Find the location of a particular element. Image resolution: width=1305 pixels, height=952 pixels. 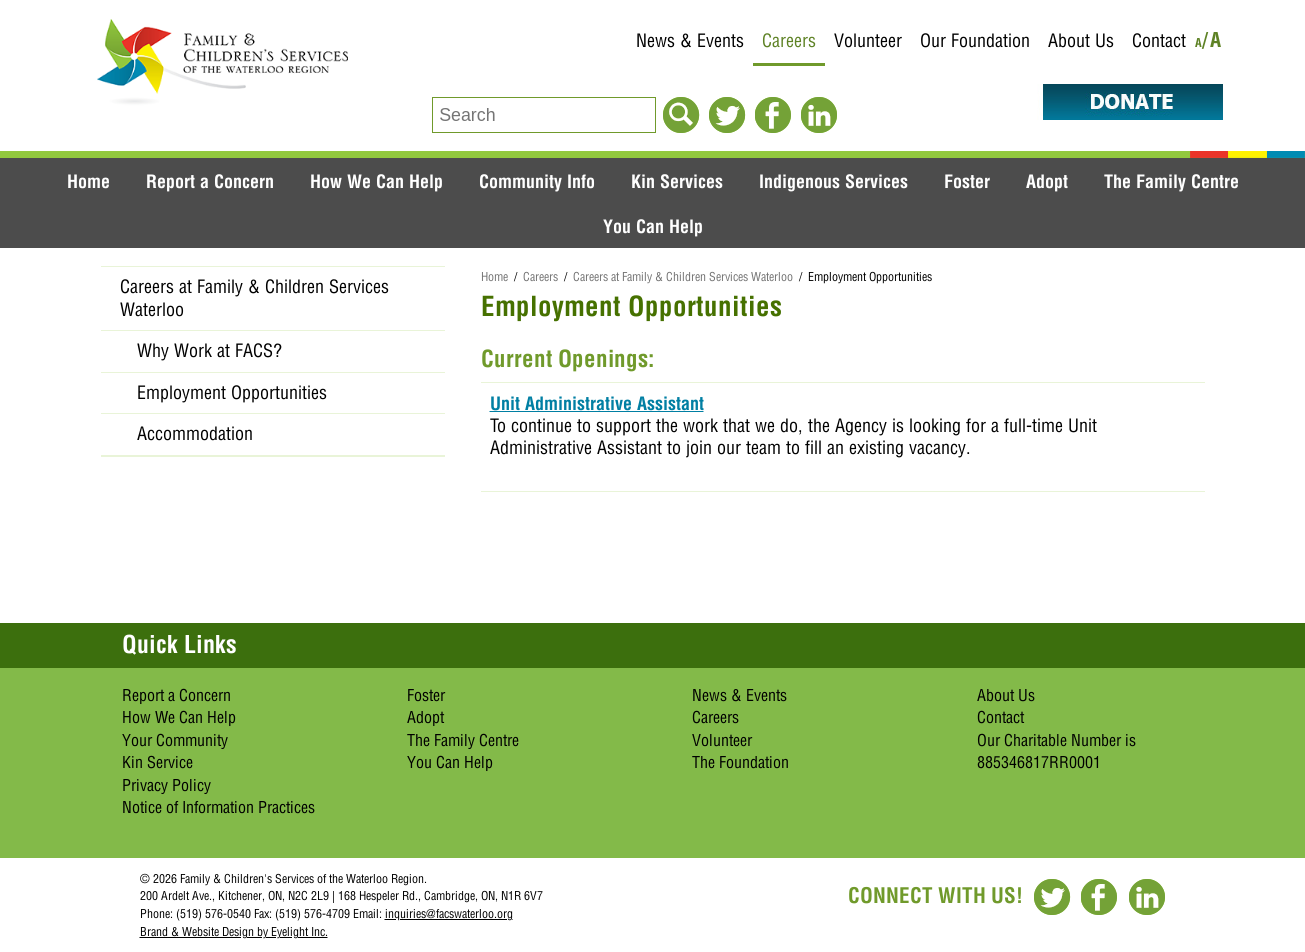

Careers is located at coordinates (789, 40).